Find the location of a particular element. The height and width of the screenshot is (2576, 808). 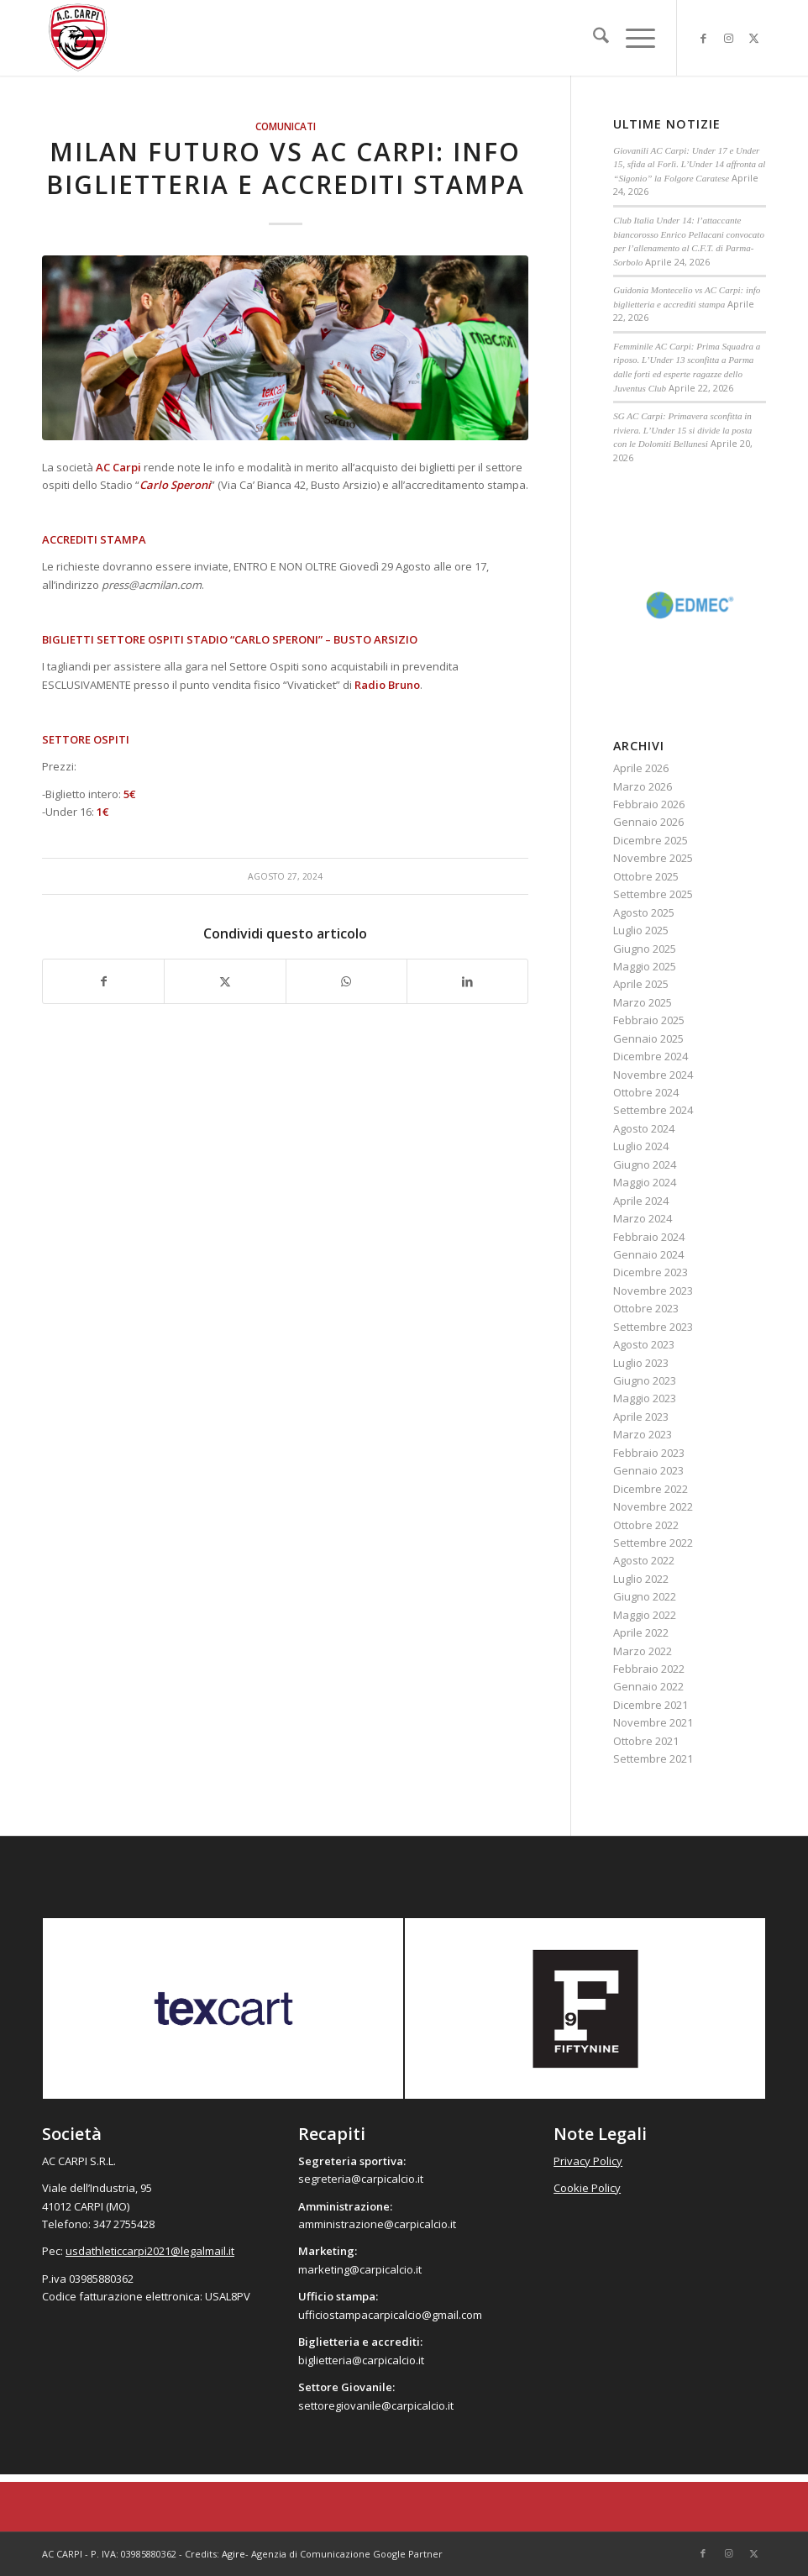

[Condividi su Facebook] is located at coordinates (103, 981).